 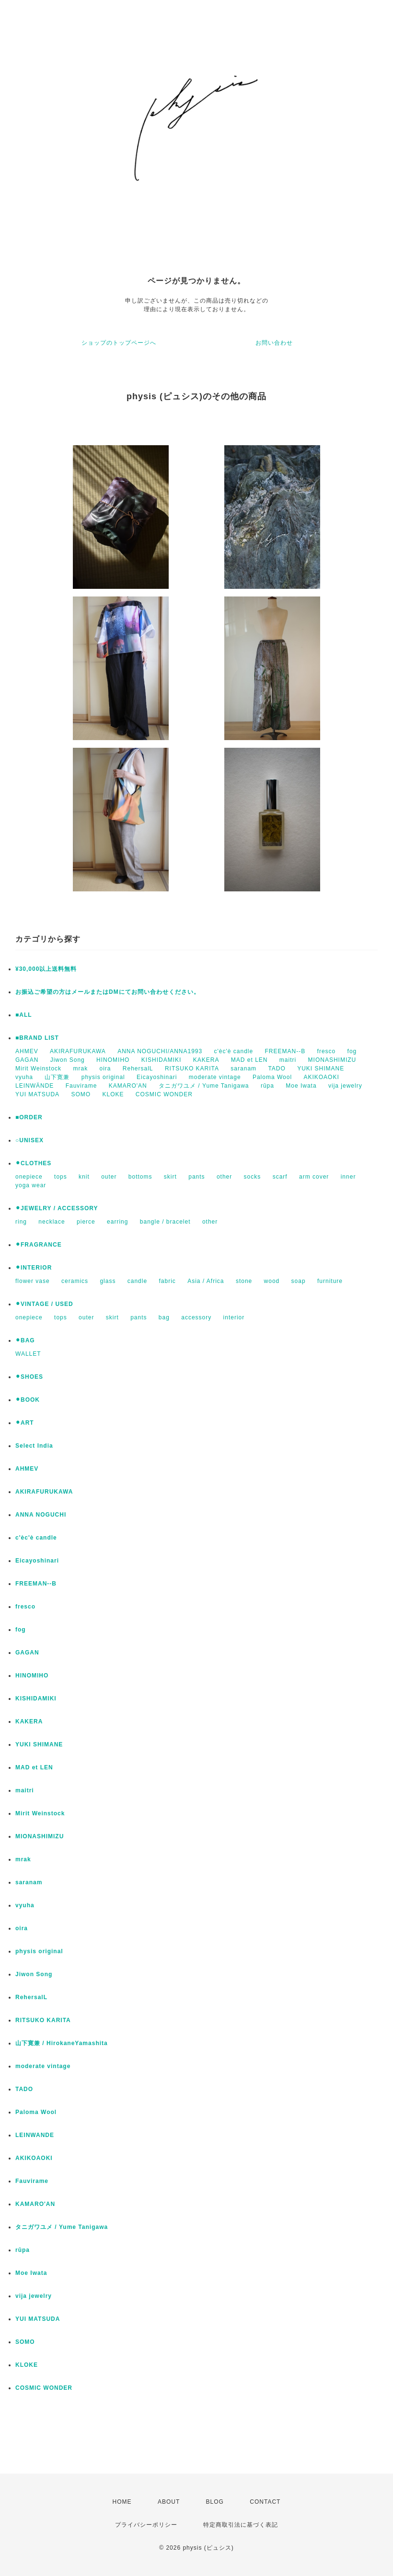 What do you see at coordinates (33, 1163) in the screenshot?
I see `⚫︎CLOTHES` at bounding box center [33, 1163].